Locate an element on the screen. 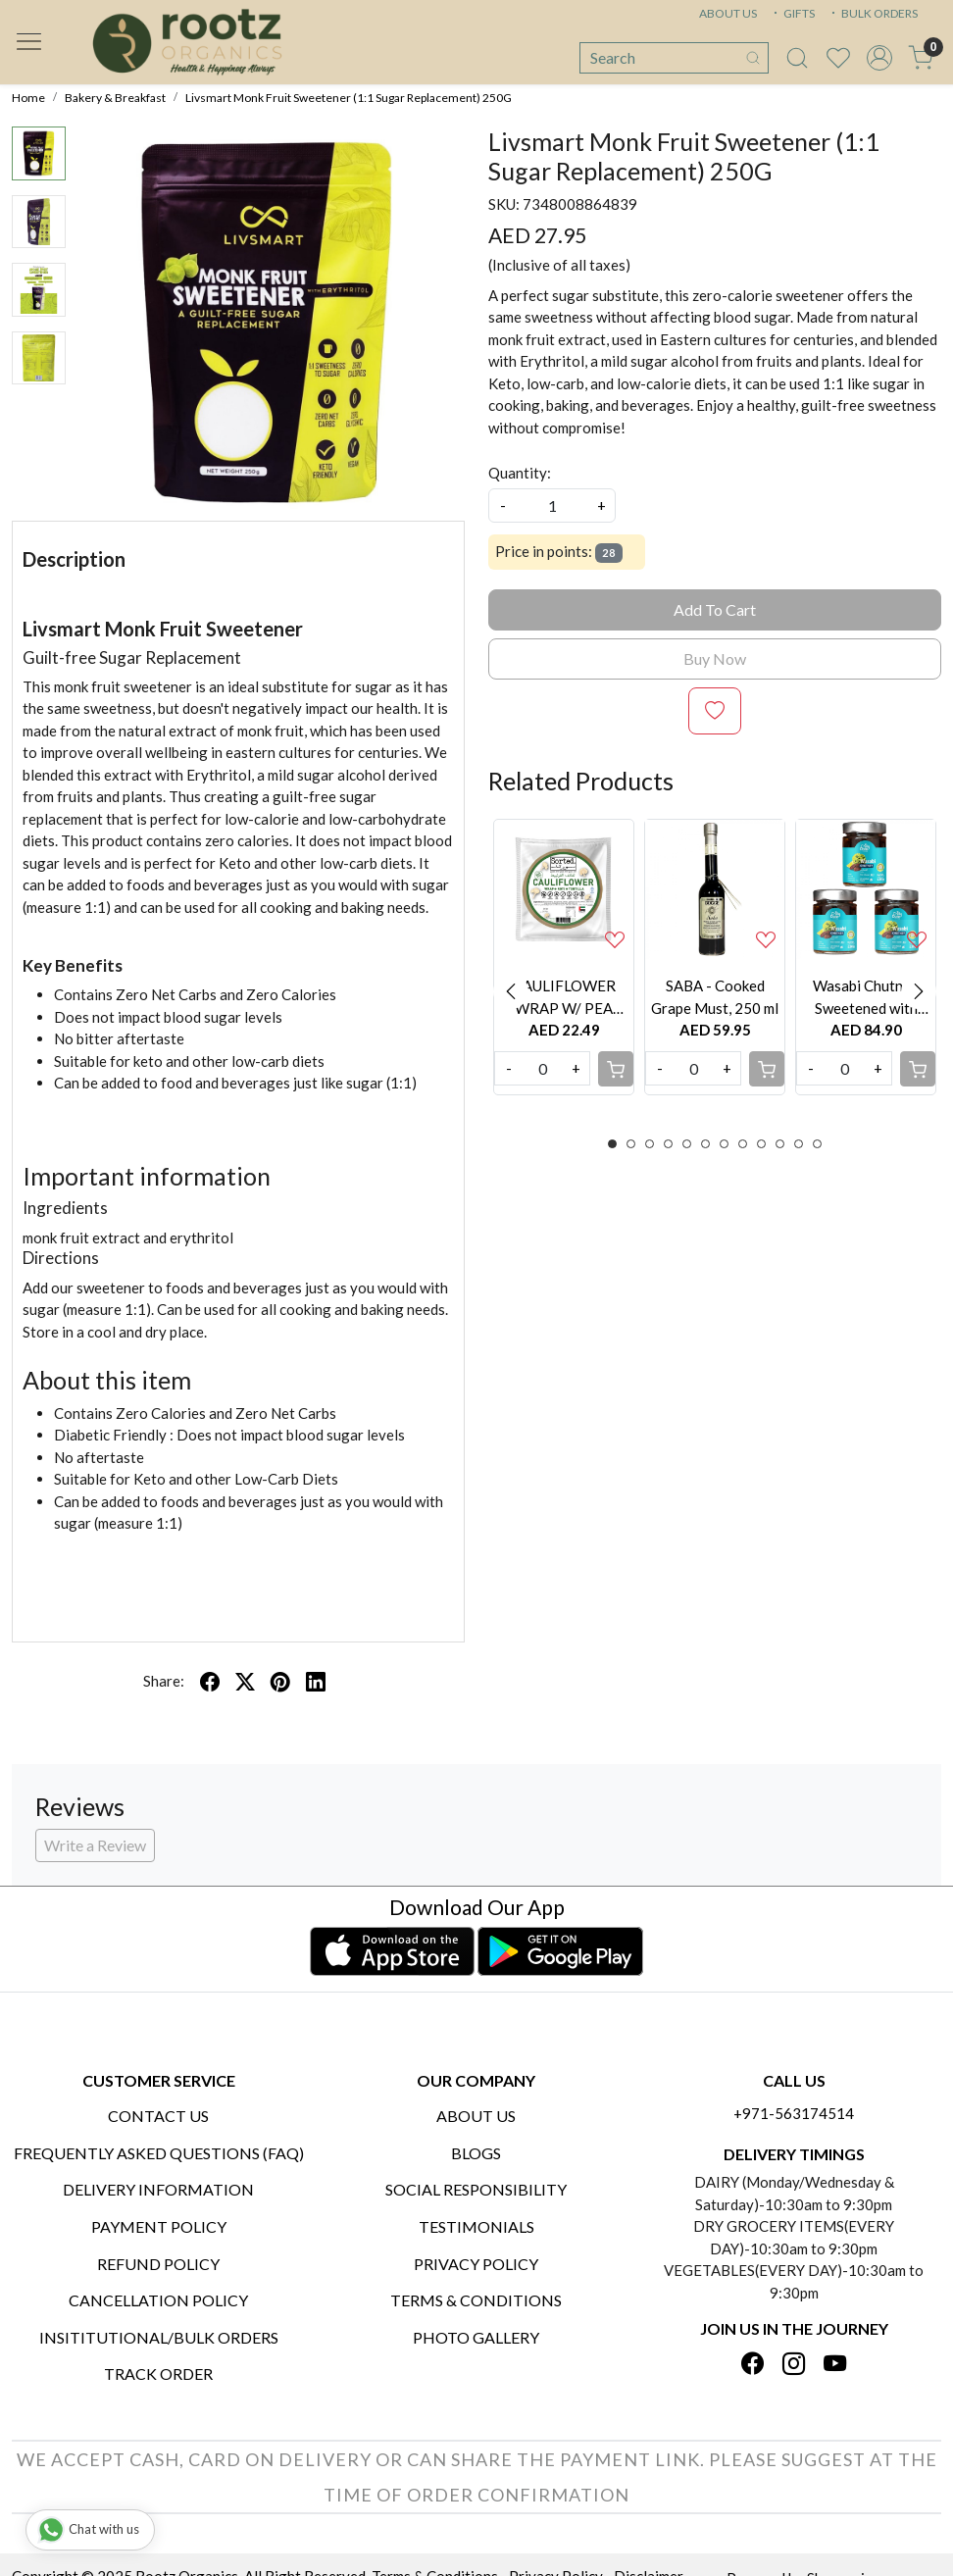 The image size is (953, 2576). [Accounts] is located at coordinates (879, 58).